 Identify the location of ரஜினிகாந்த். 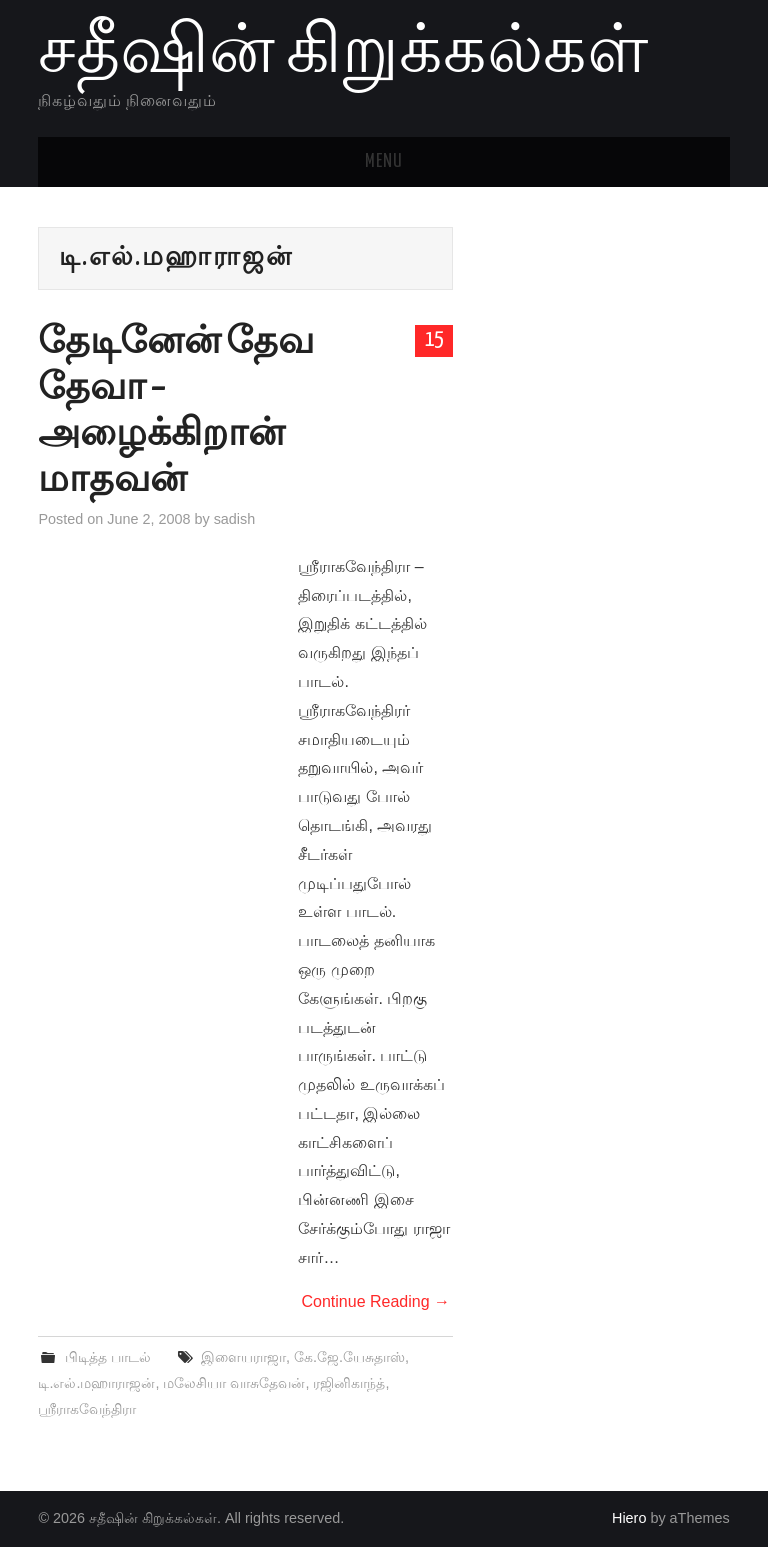
(349, 1383).